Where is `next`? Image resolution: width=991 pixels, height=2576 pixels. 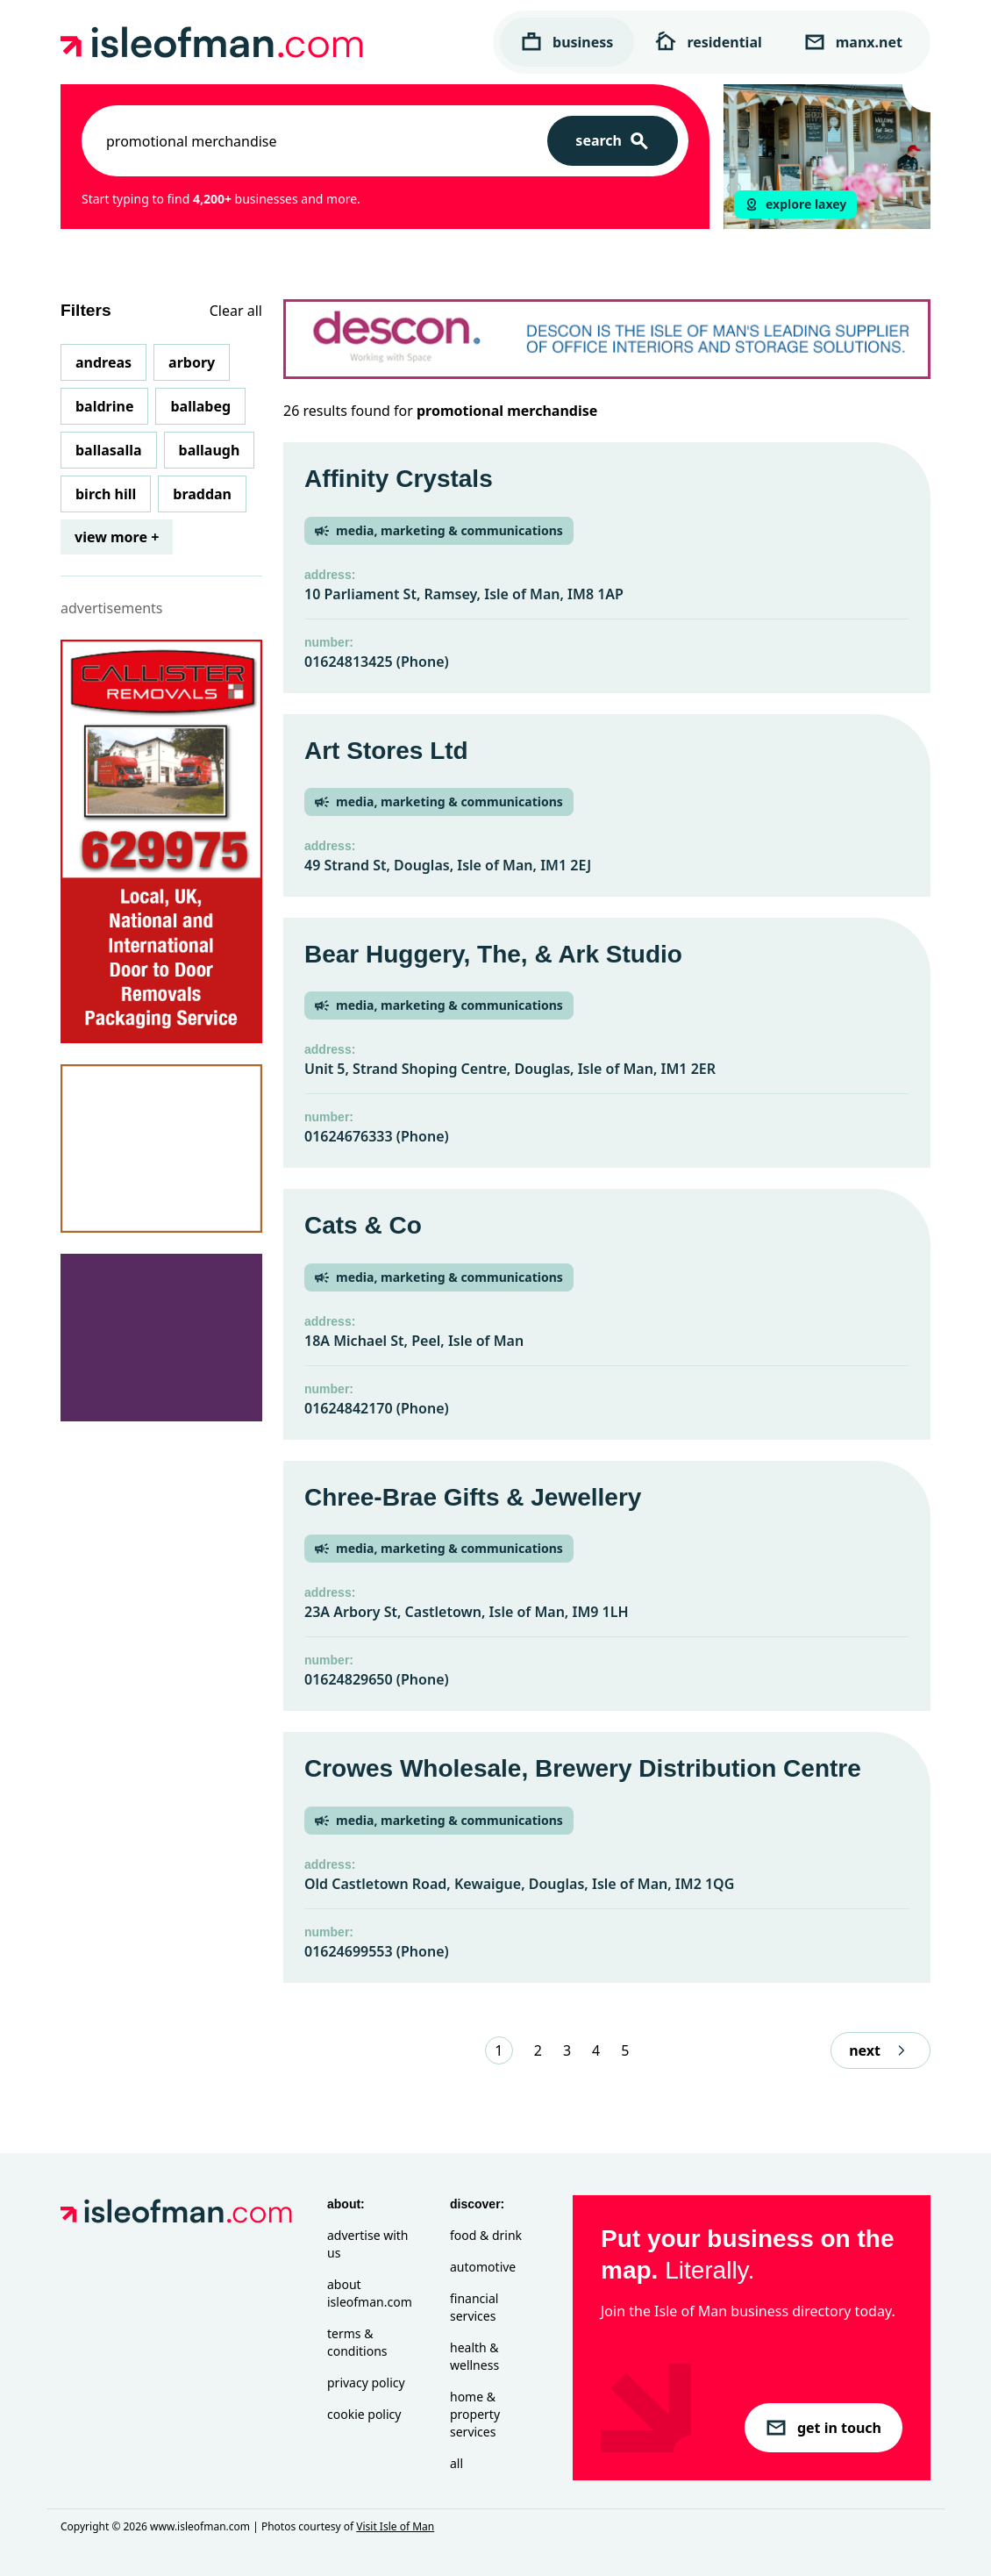 next is located at coordinates (880, 2050).